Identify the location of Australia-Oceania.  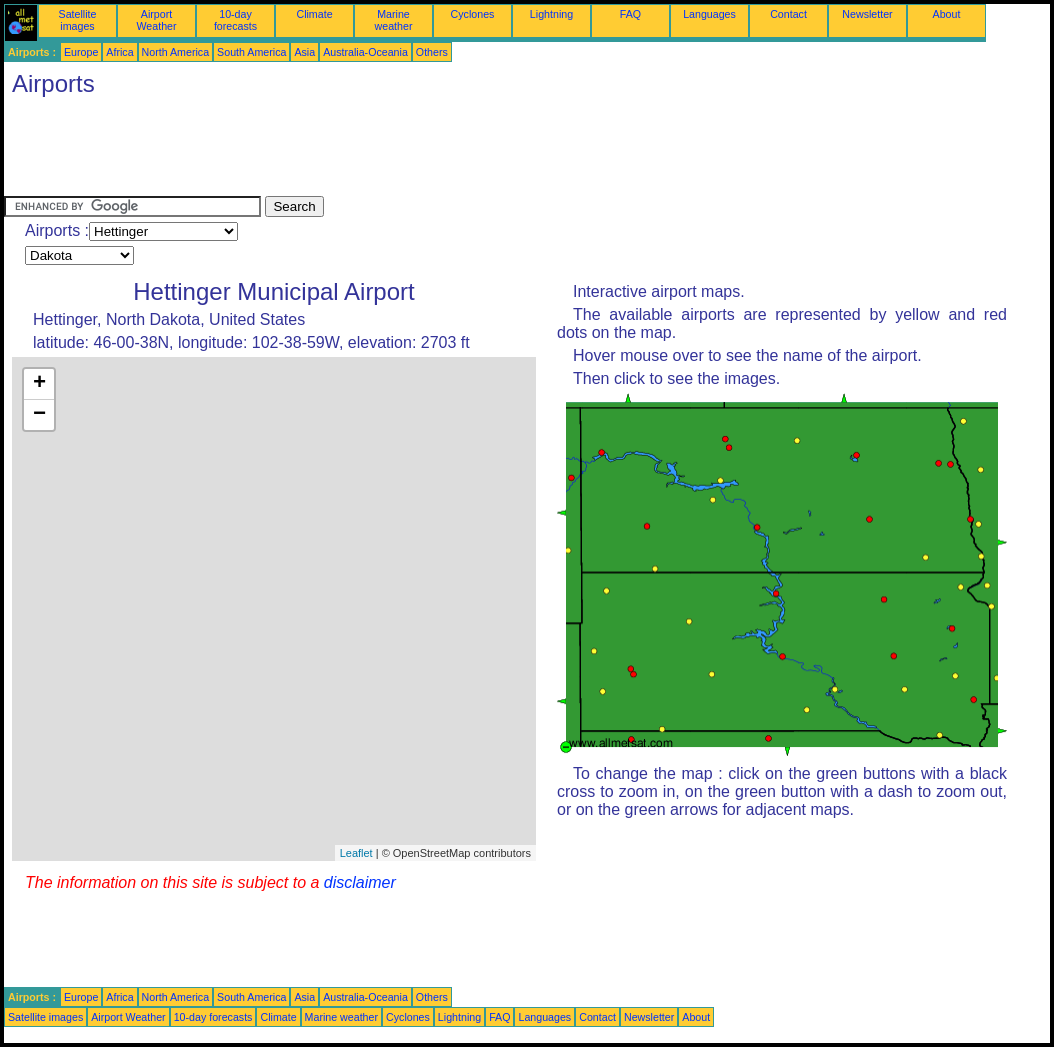
(365, 52).